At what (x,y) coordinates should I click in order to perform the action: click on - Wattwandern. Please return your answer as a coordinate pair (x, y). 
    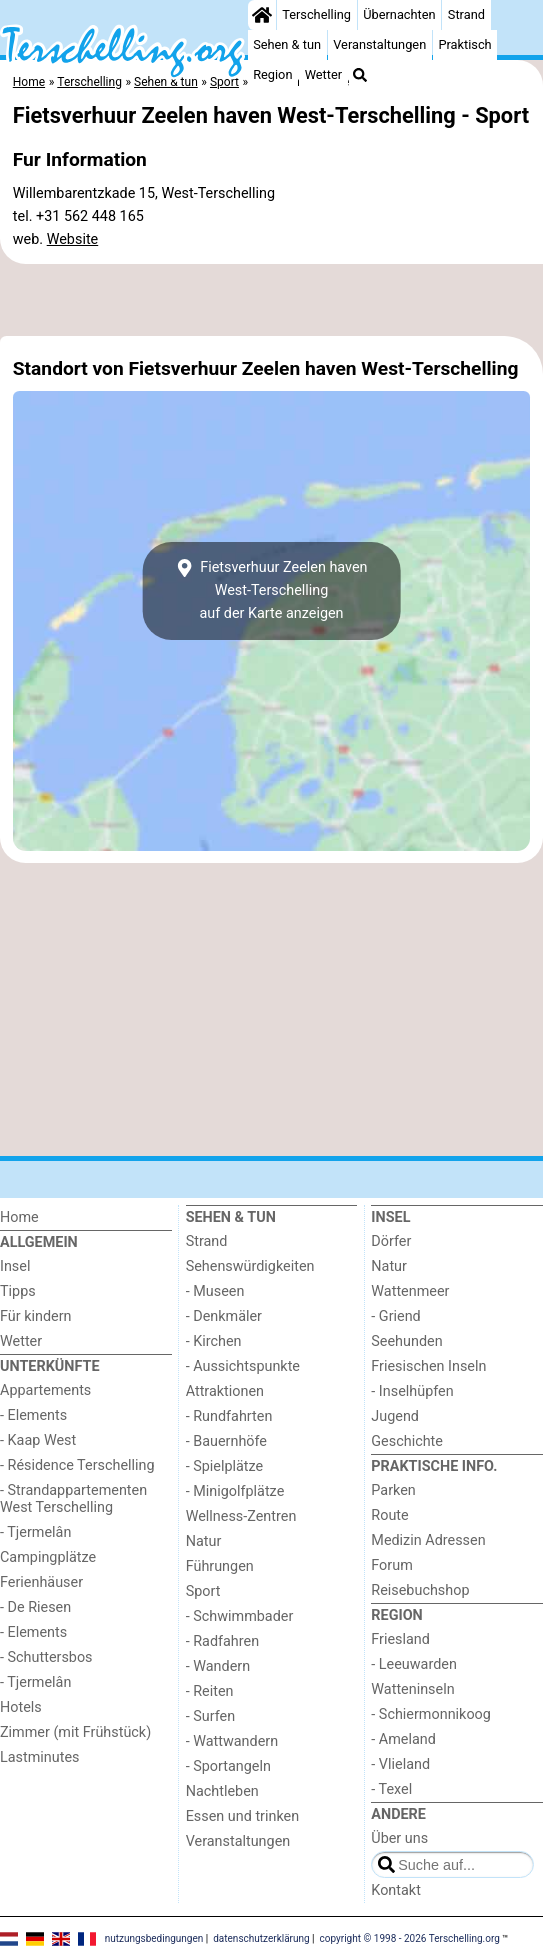
    Looking at the image, I should click on (232, 1741).